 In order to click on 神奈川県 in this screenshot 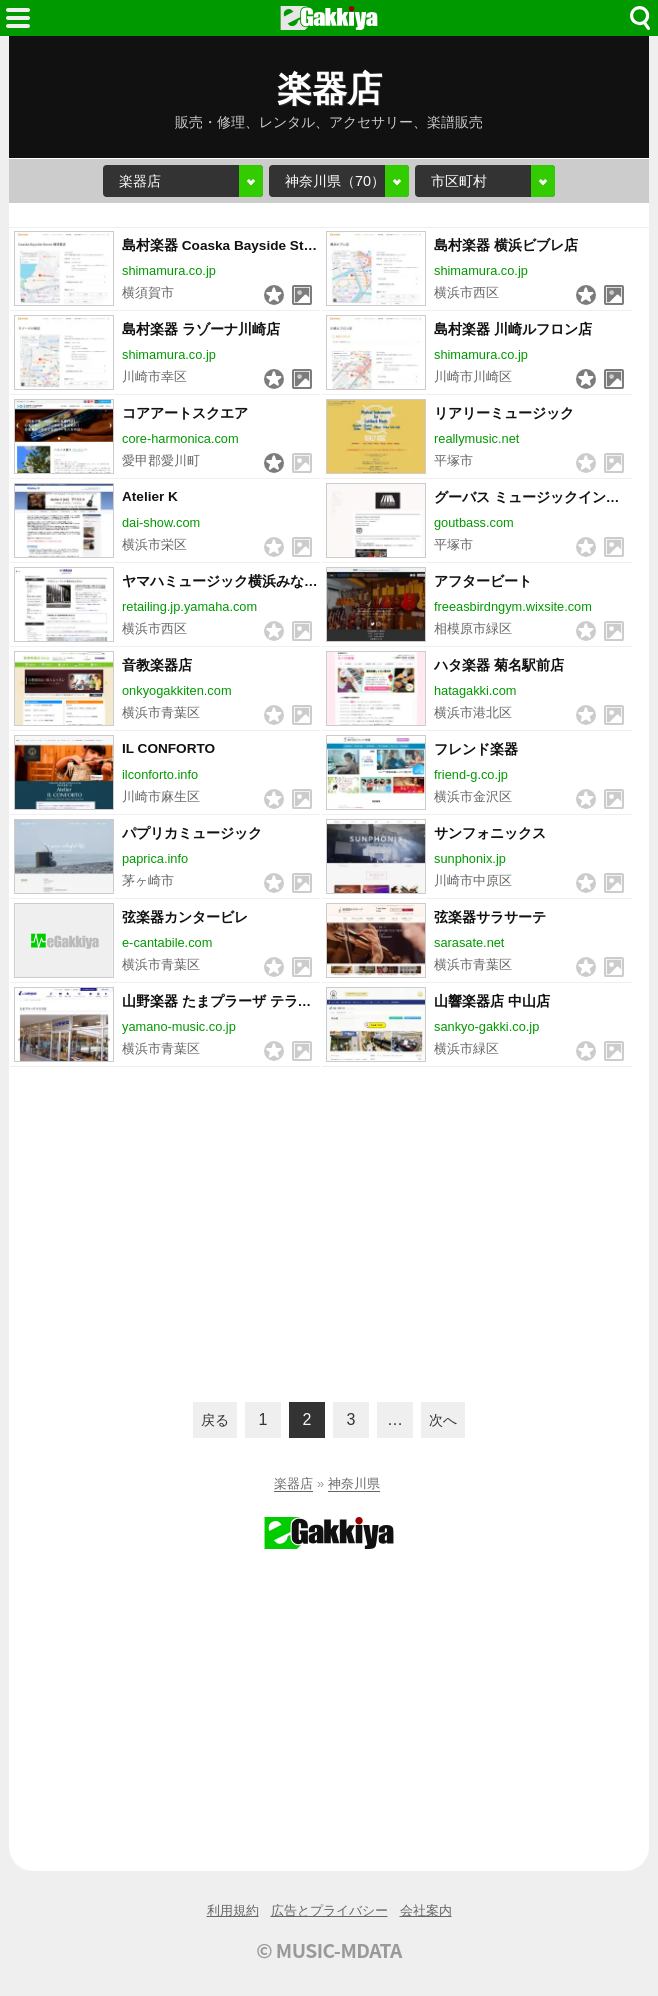, I will do `click(354, 1483)`.